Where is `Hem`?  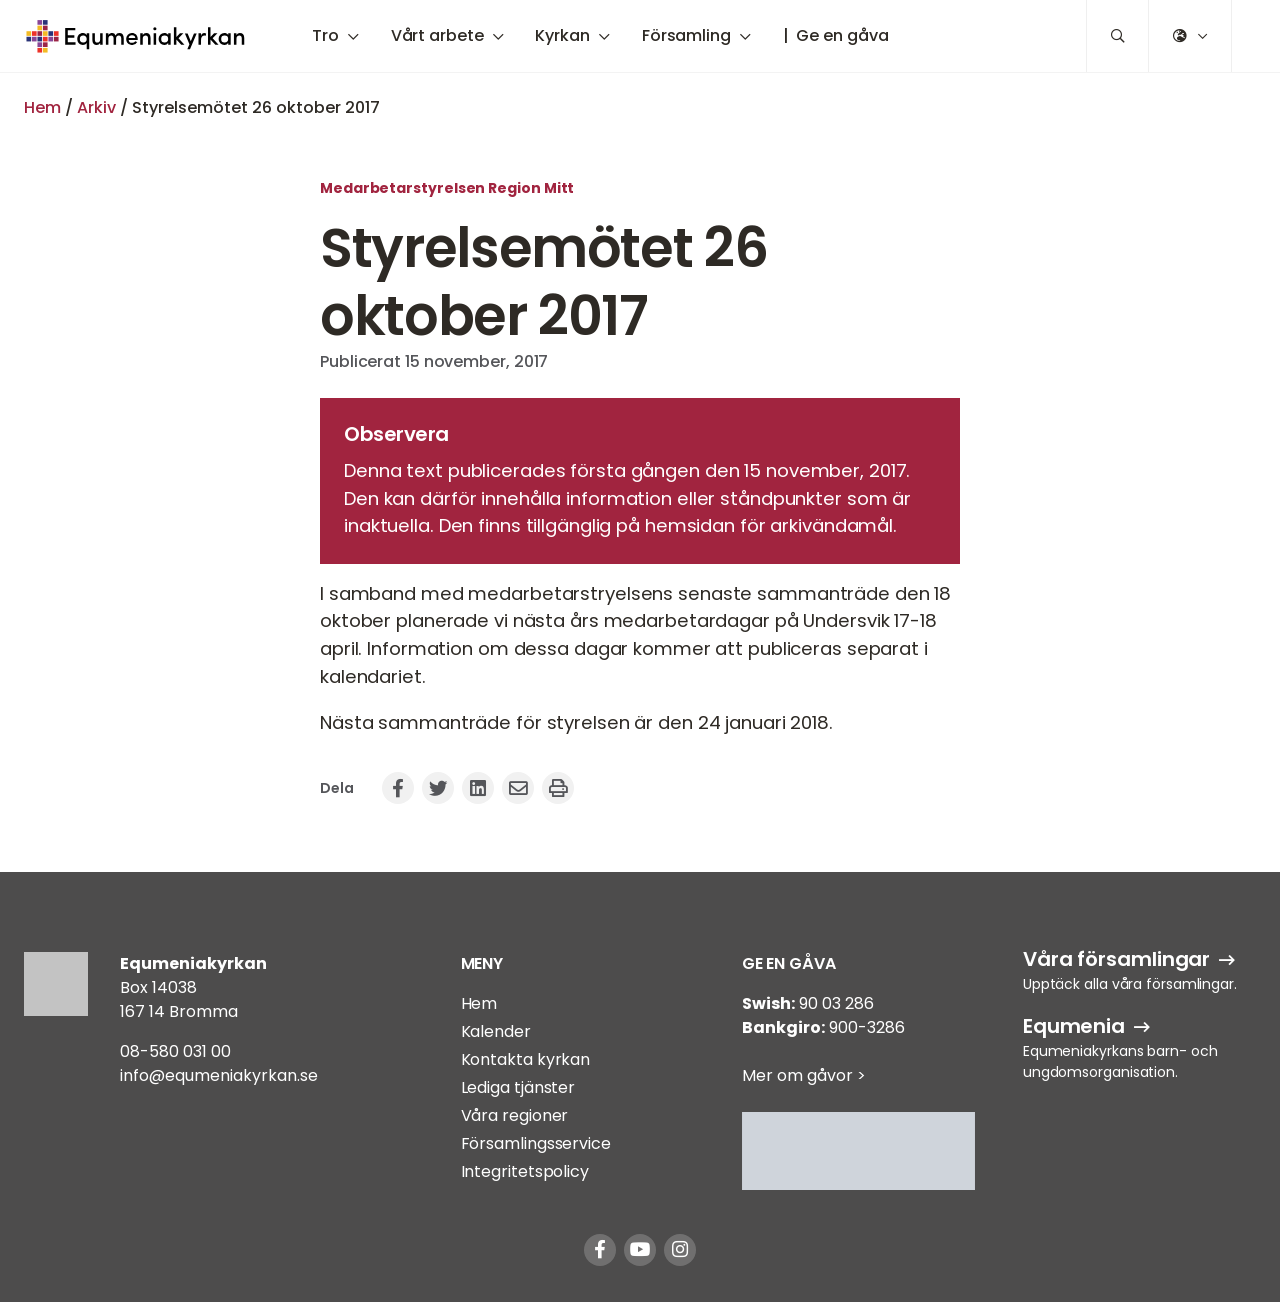
Hem is located at coordinates (42, 107).